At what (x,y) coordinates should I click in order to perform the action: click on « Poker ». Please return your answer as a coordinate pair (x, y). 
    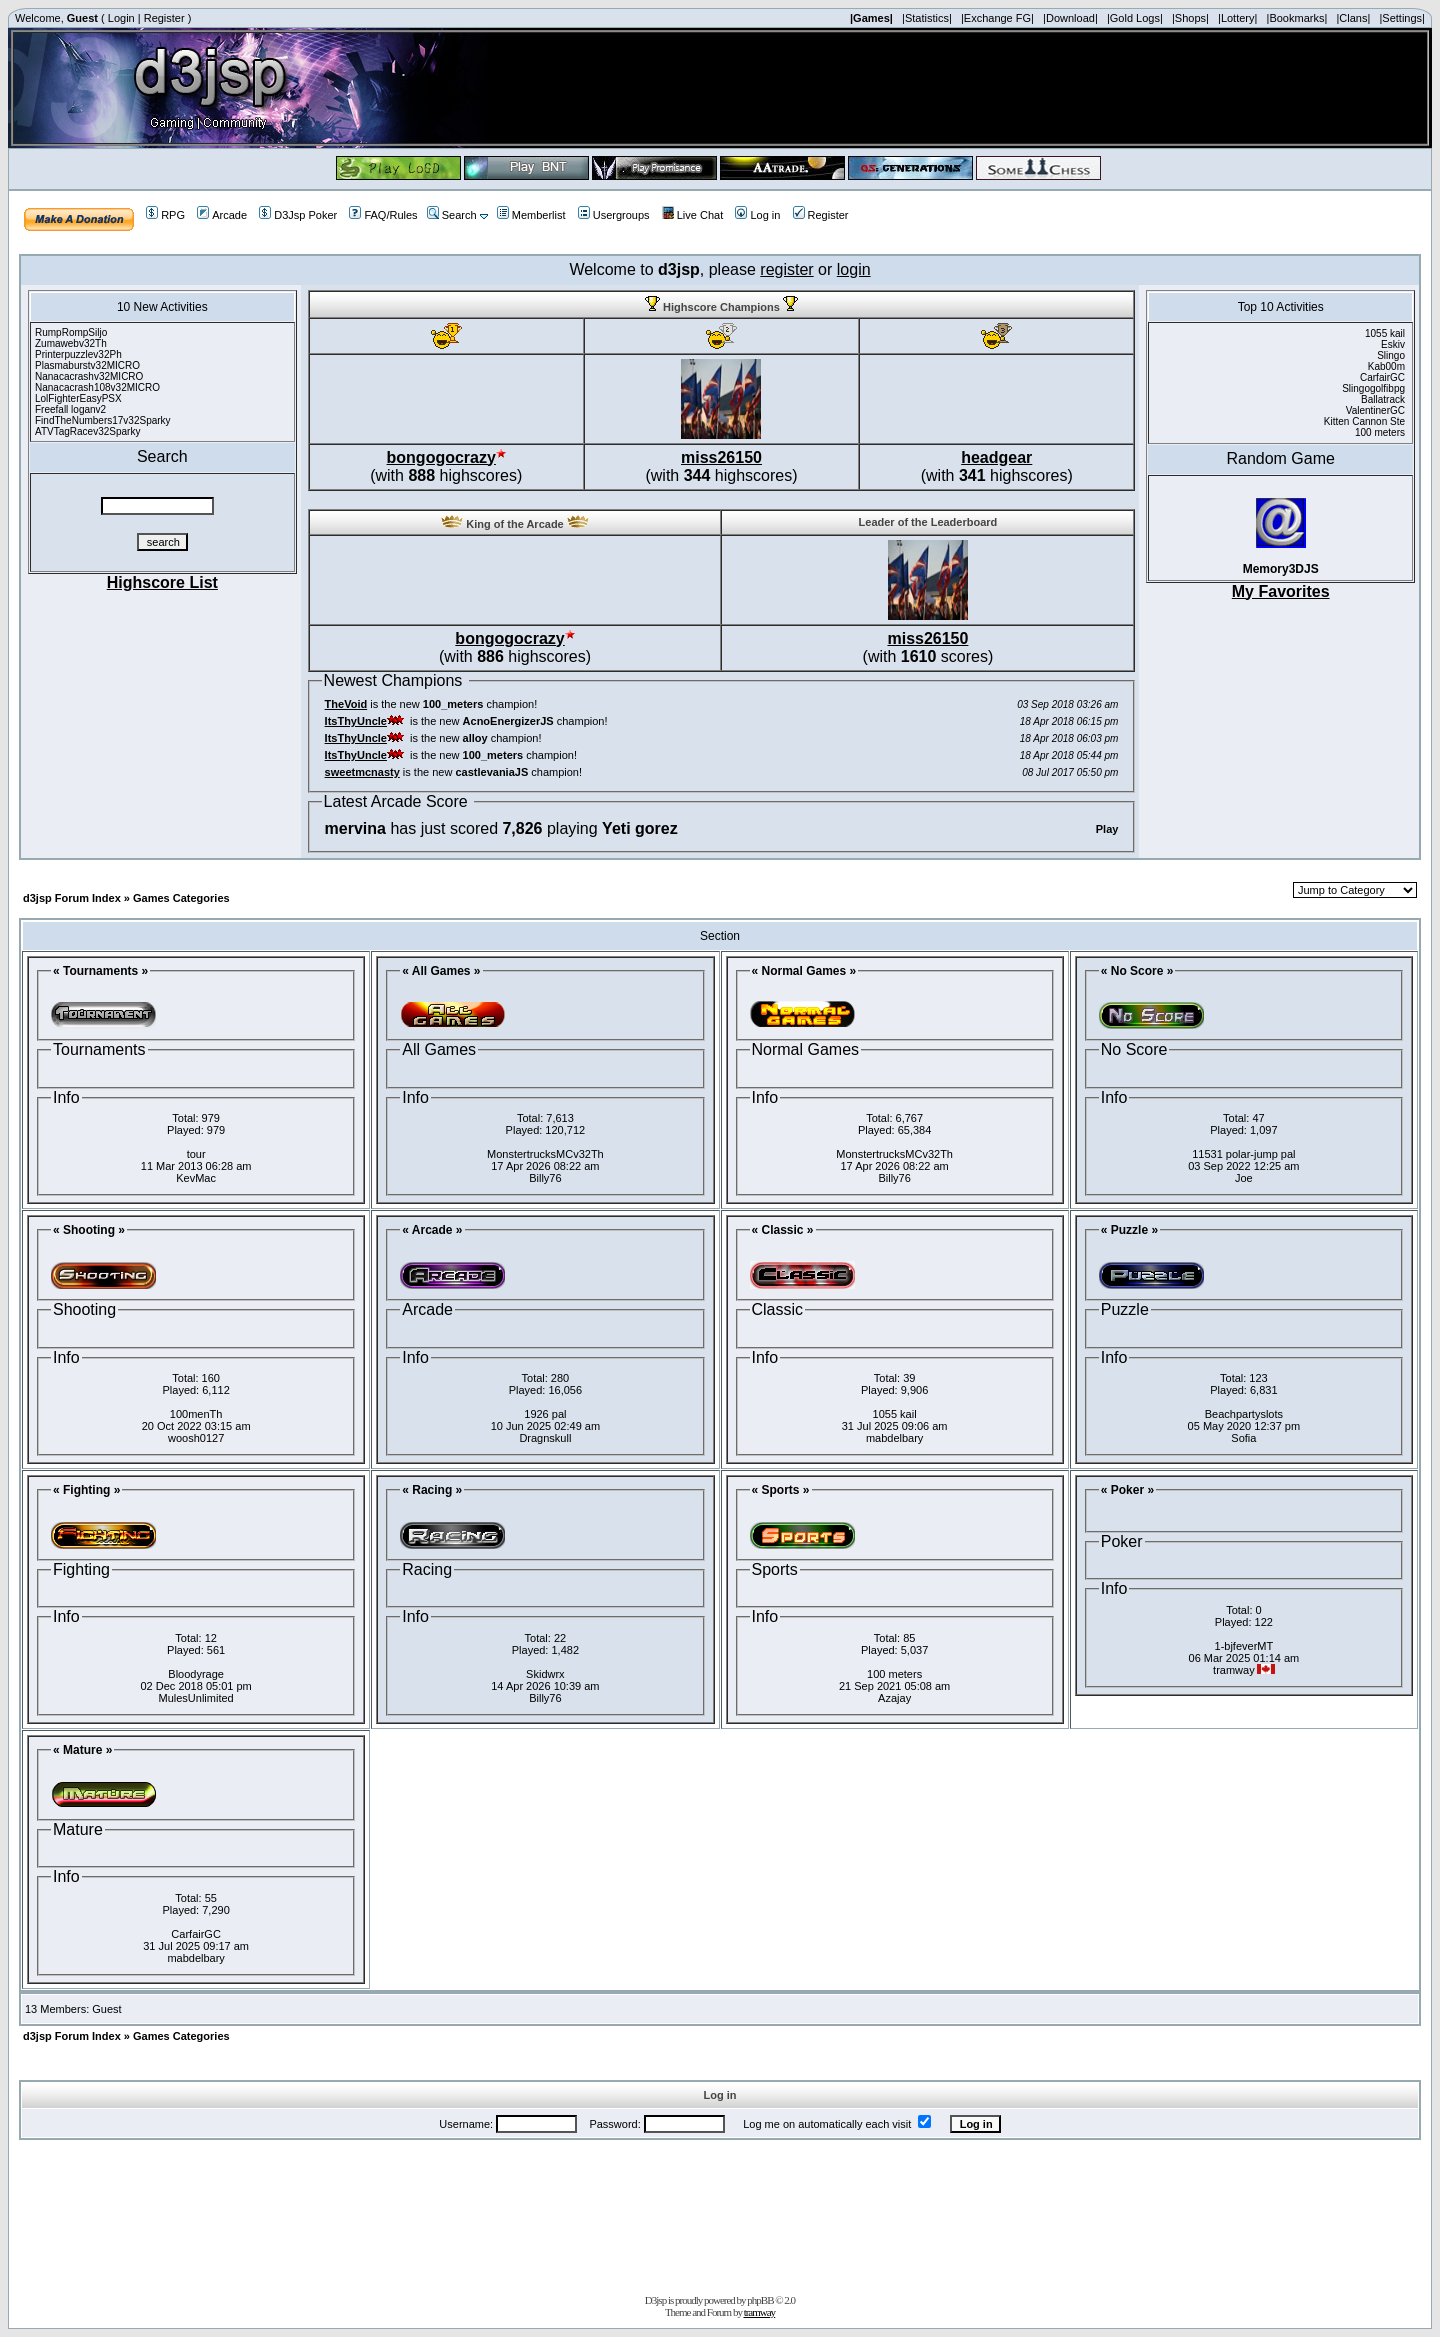
    Looking at the image, I should click on (1127, 1490).